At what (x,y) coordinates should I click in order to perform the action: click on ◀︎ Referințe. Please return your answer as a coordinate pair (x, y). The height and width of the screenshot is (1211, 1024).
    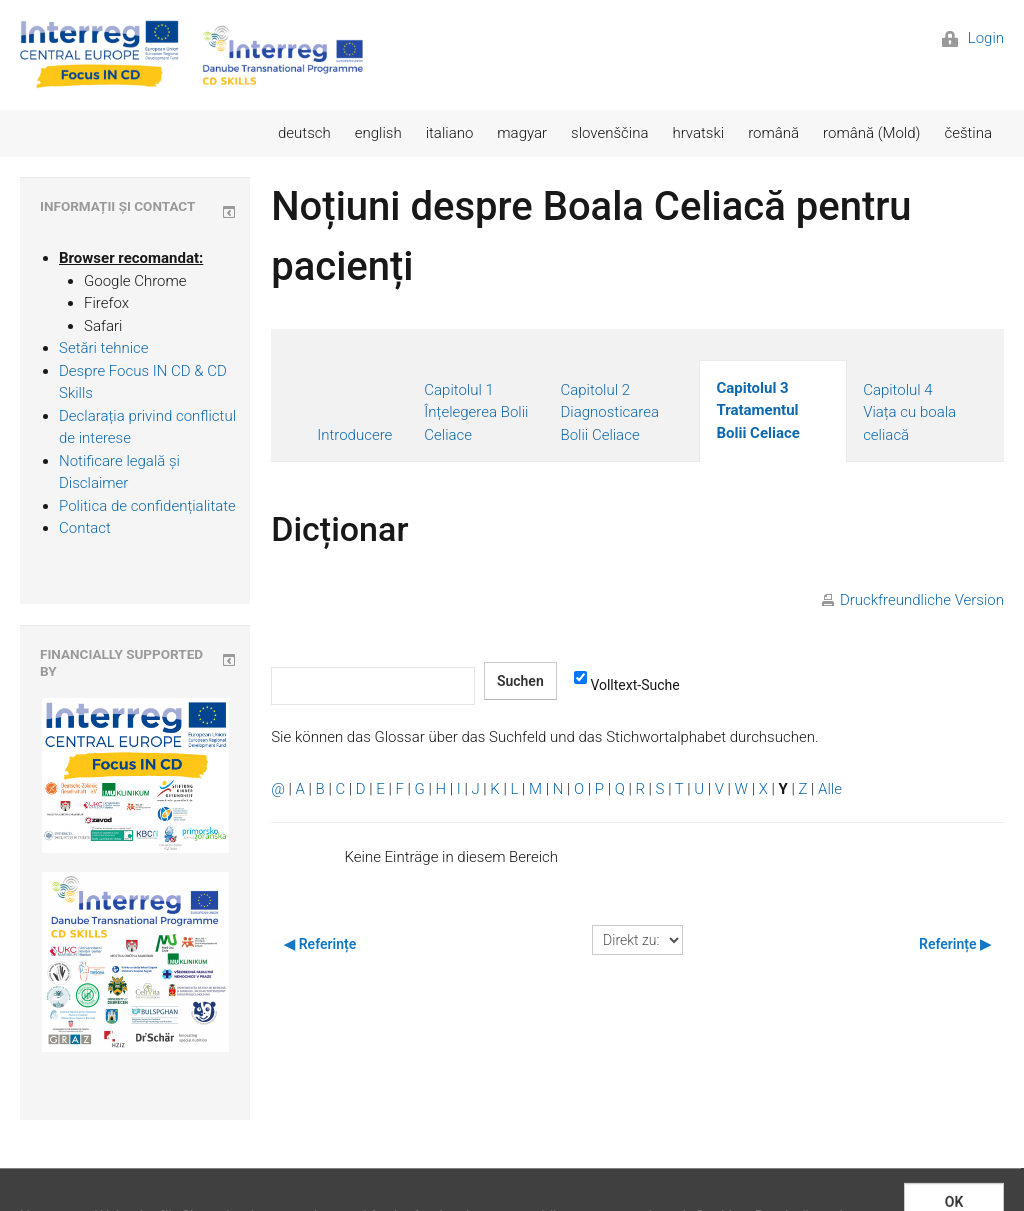
    Looking at the image, I should click on (320, 944).